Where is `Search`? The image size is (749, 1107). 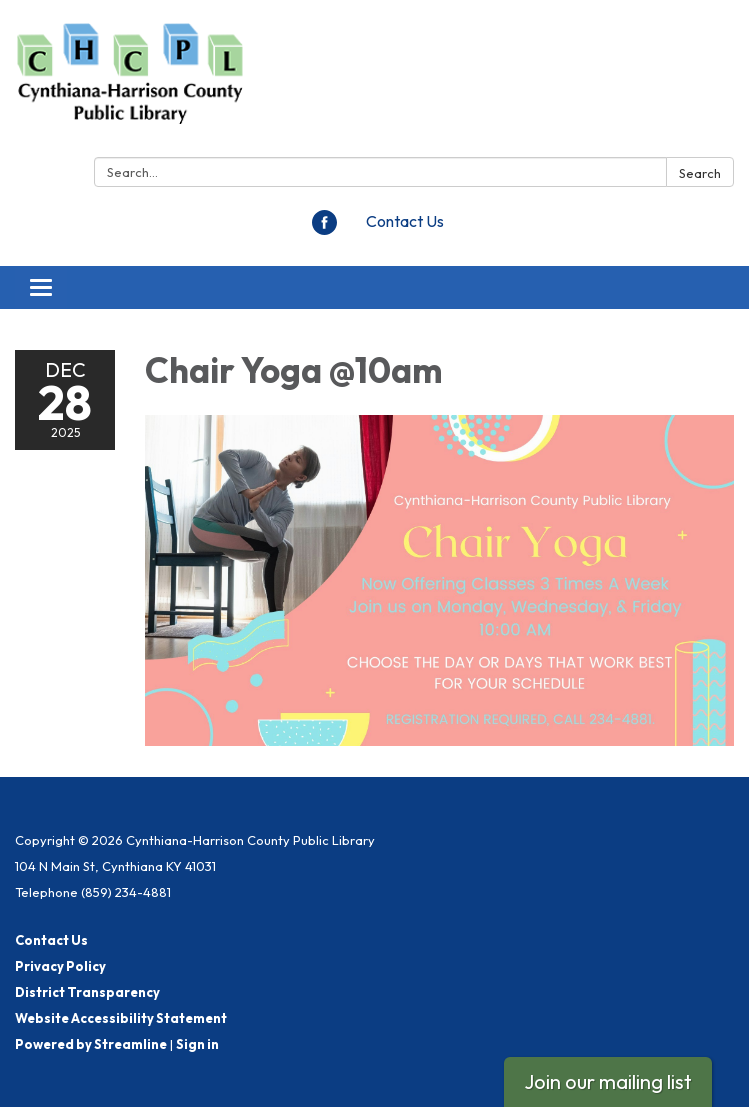
Search is located at coordinates (700, 173).